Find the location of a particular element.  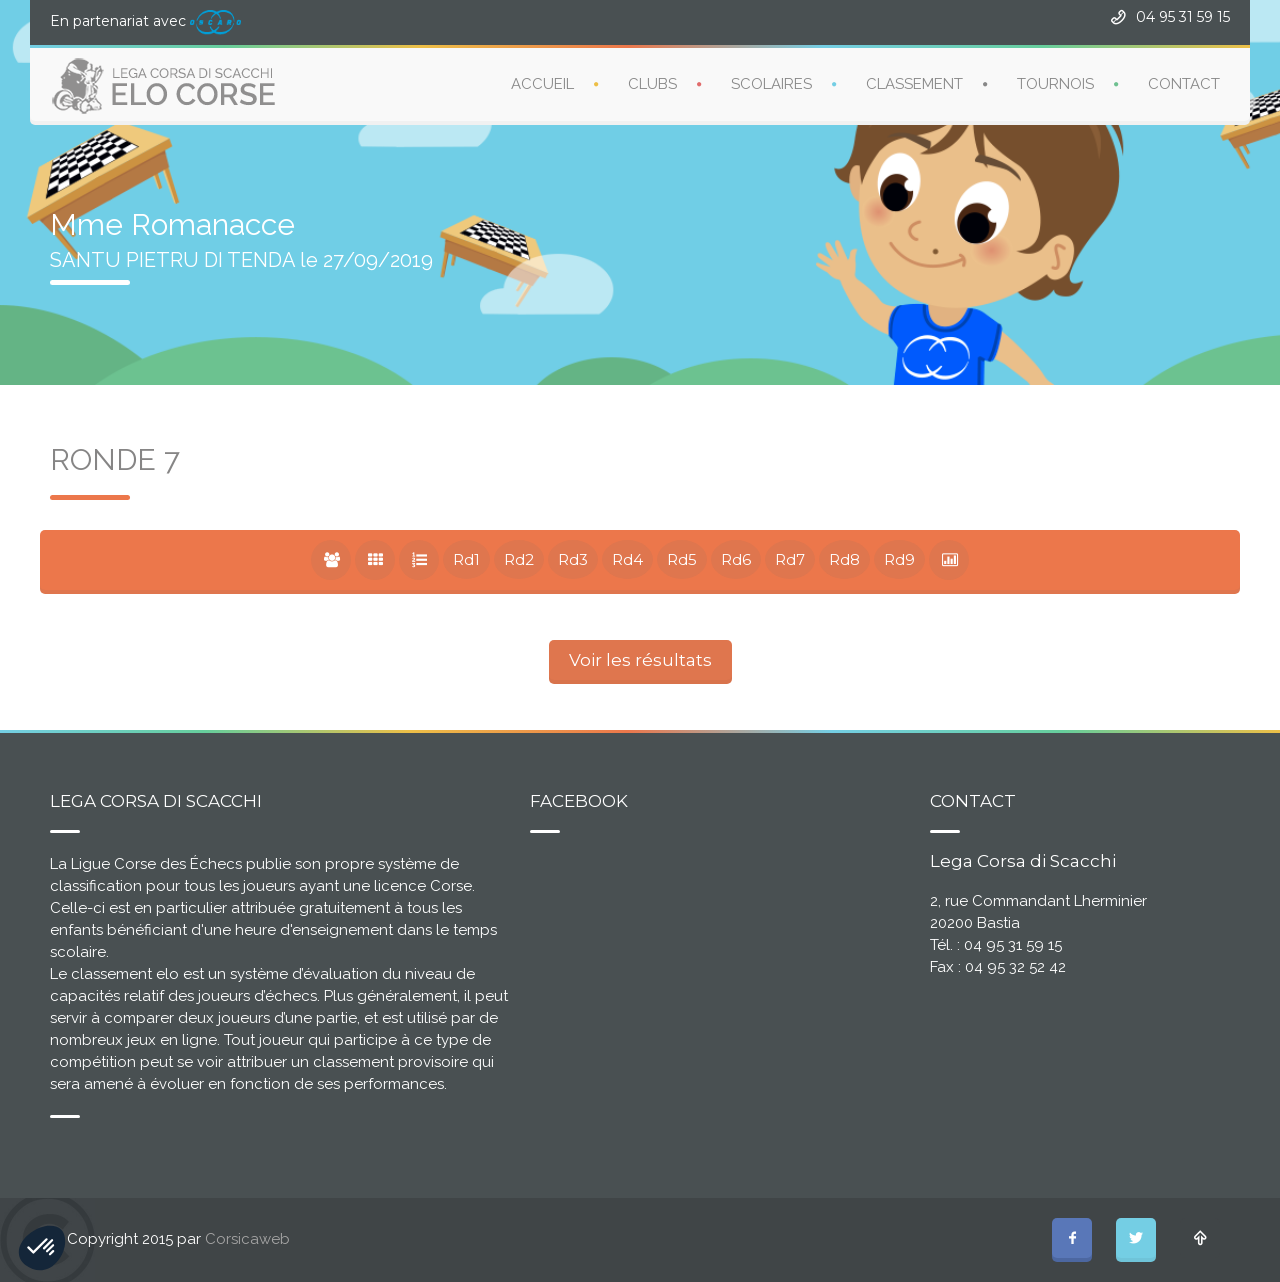

Rd8 is located at coordinates (844, 559).